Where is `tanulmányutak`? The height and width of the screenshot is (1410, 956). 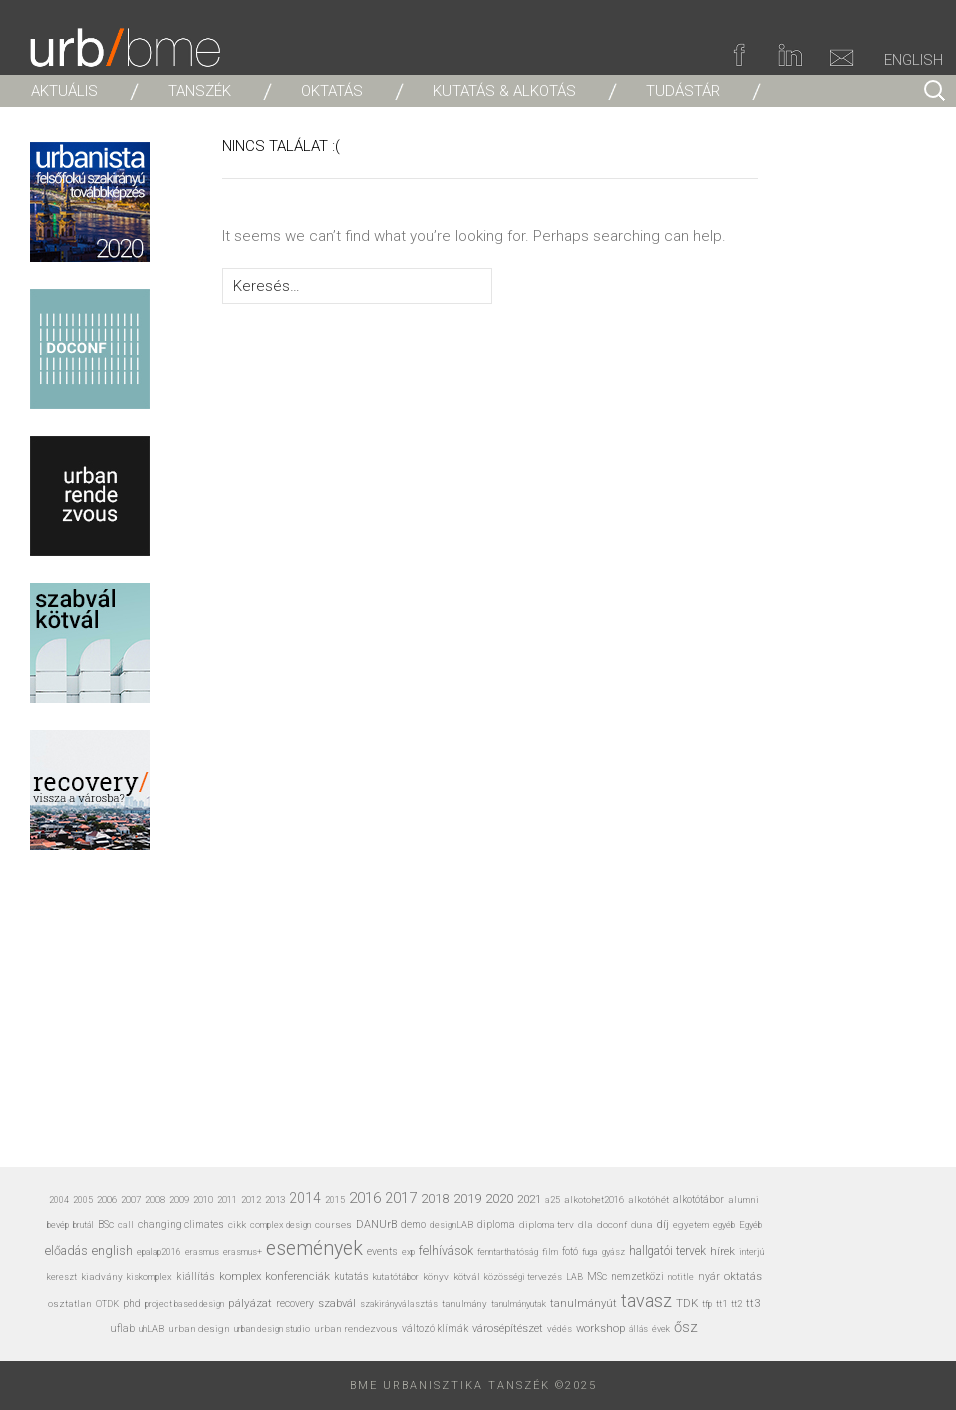 tanulmányutak is located at coordinates (518, 1303).